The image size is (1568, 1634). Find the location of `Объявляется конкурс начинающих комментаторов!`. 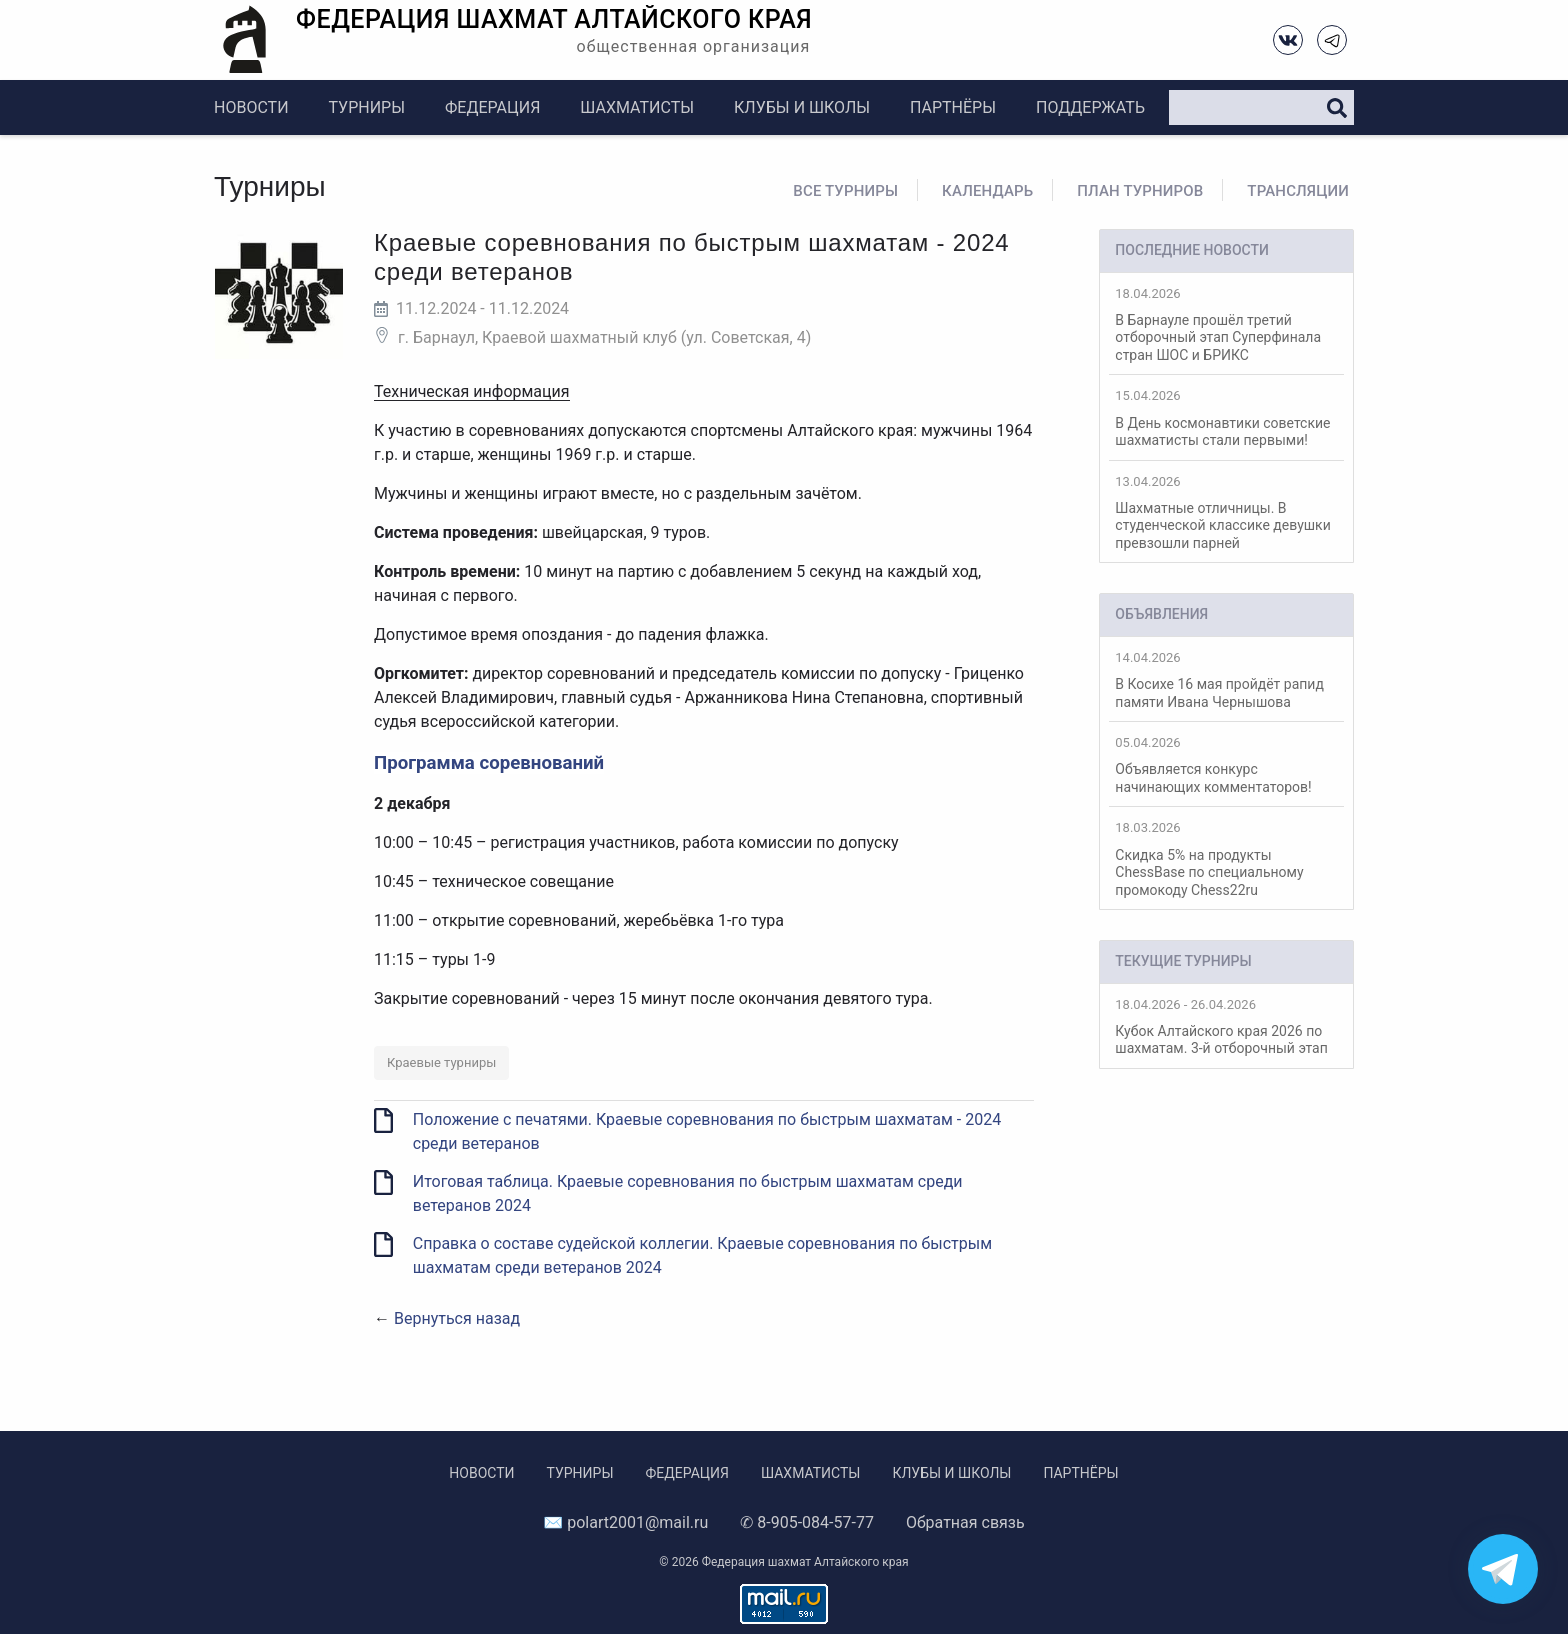

Объявляется конкурс начинающих комментаторов! is located at coordinates (1226, 765).